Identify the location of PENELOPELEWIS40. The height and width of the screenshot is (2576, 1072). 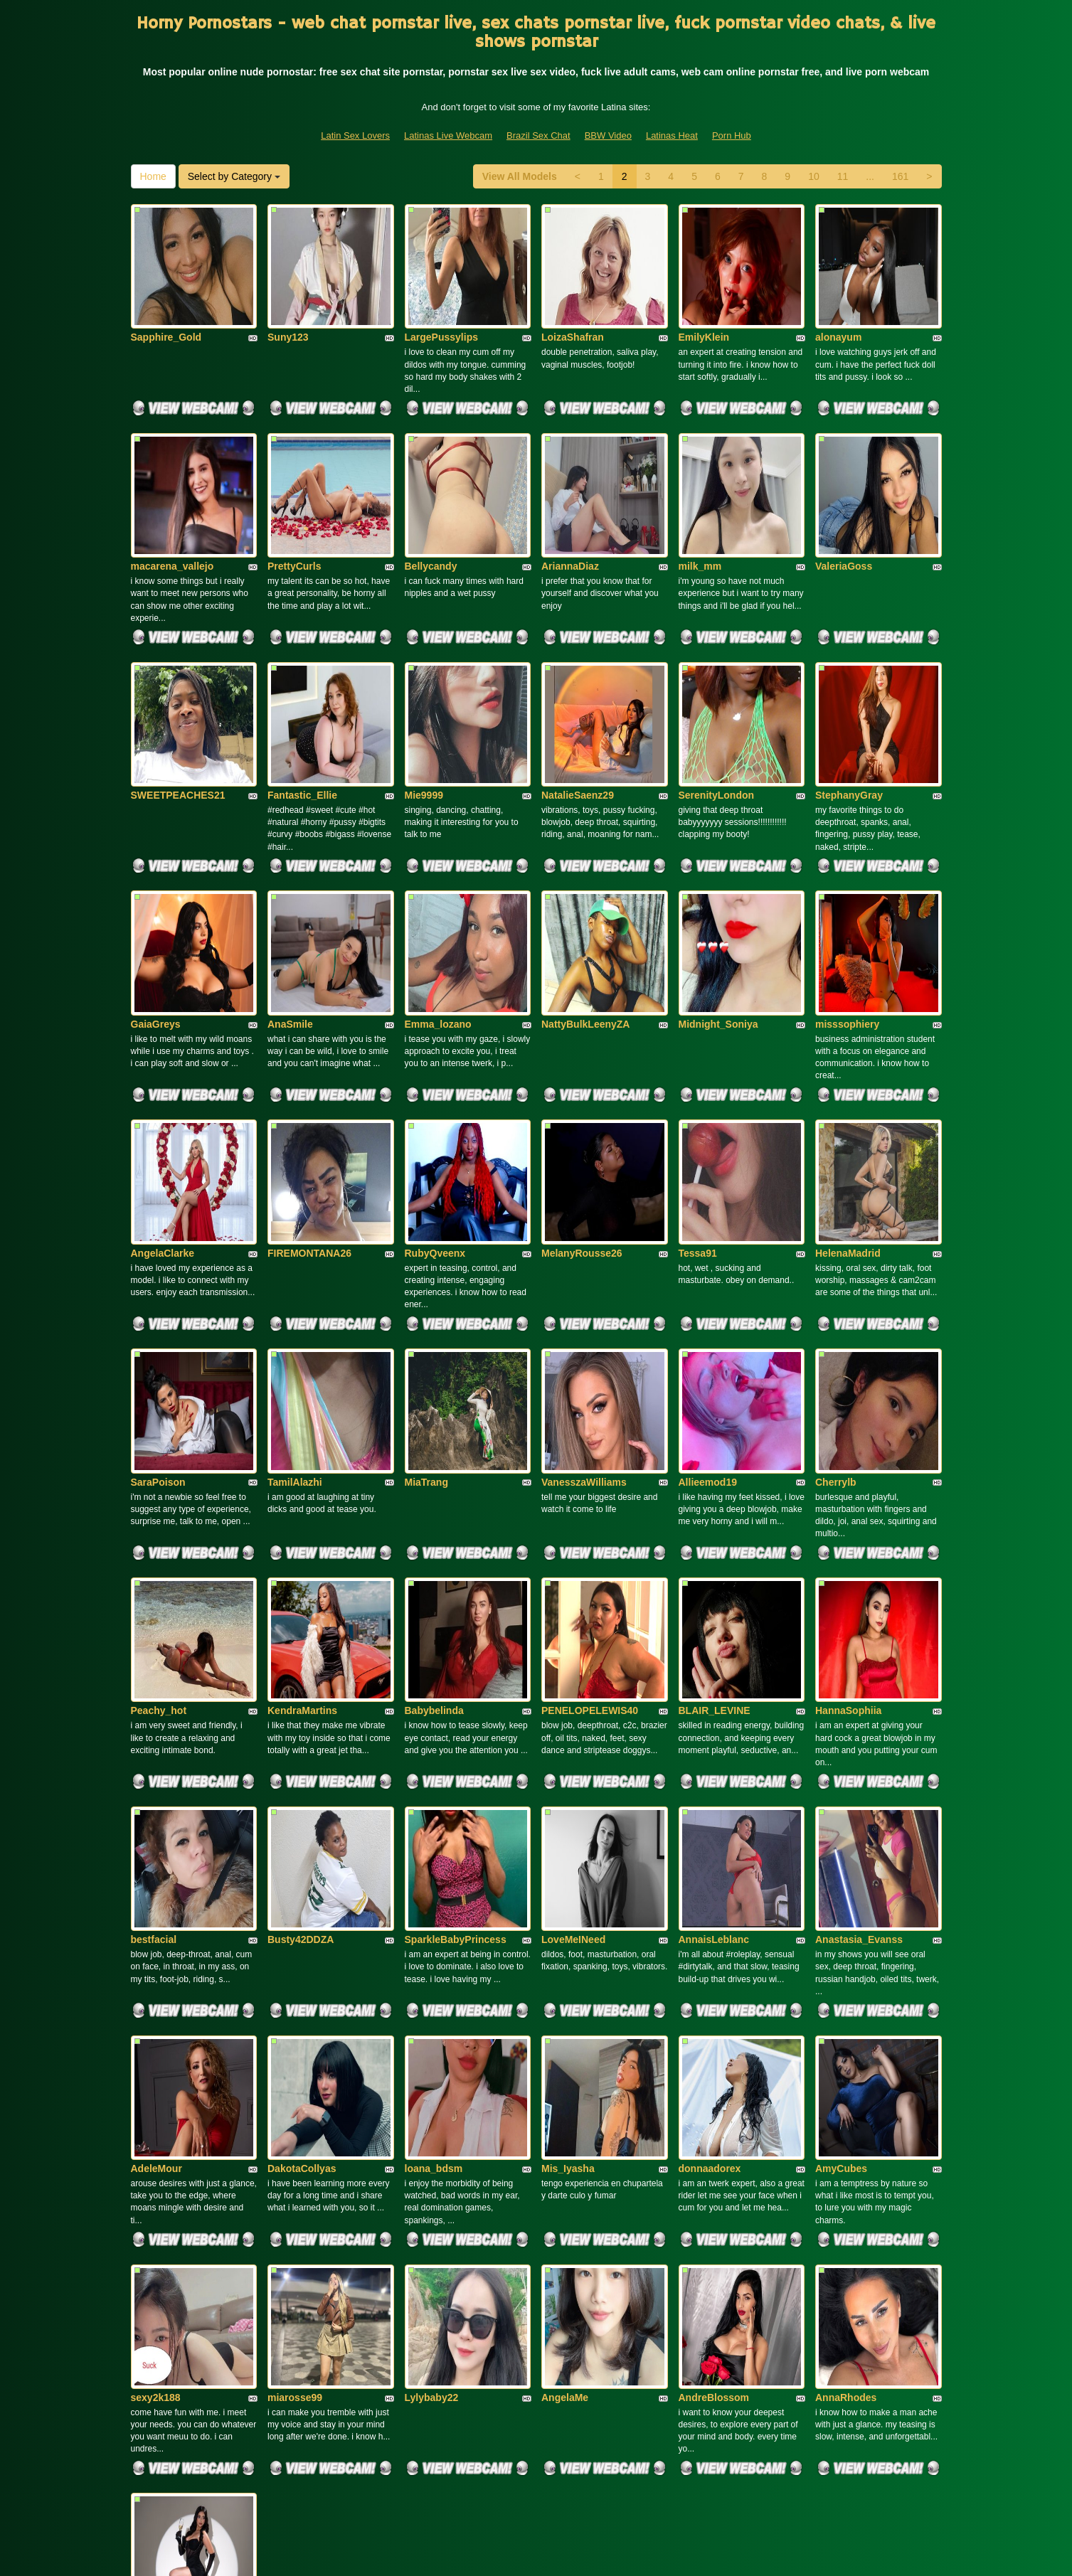
(589, 1489).